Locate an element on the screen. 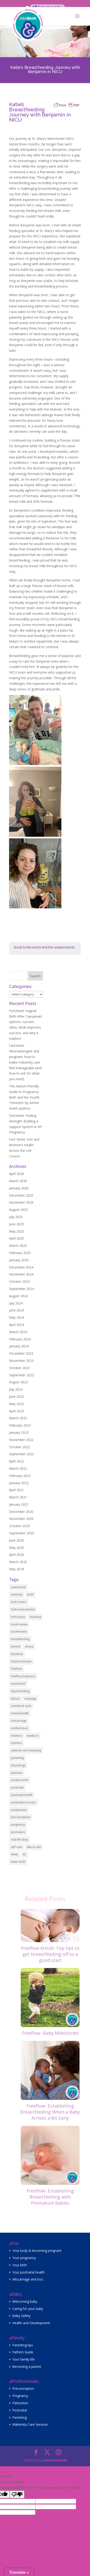  June 2020 is located at coordinates (16, 1540).